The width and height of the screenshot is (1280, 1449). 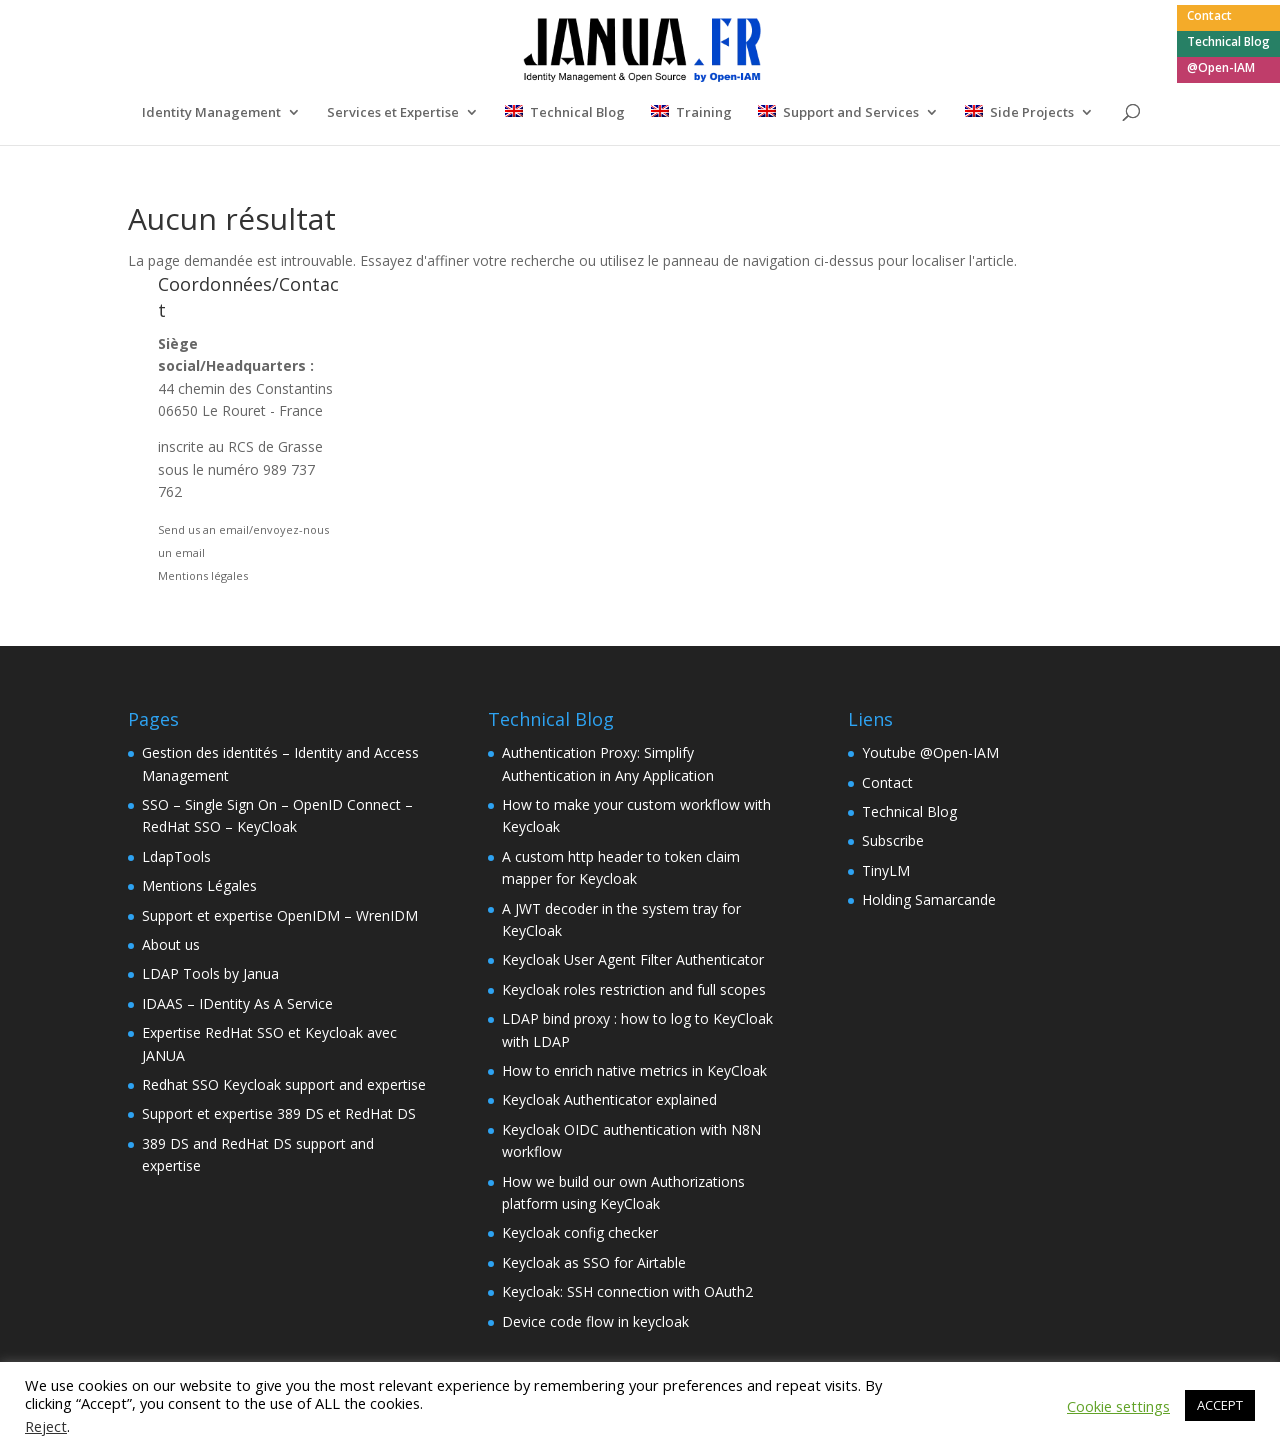 What do you see at coordinates (1118, 1406) in the screenshot?
I see `Cookie settings [button]` at bounding box center [1118, 1406].